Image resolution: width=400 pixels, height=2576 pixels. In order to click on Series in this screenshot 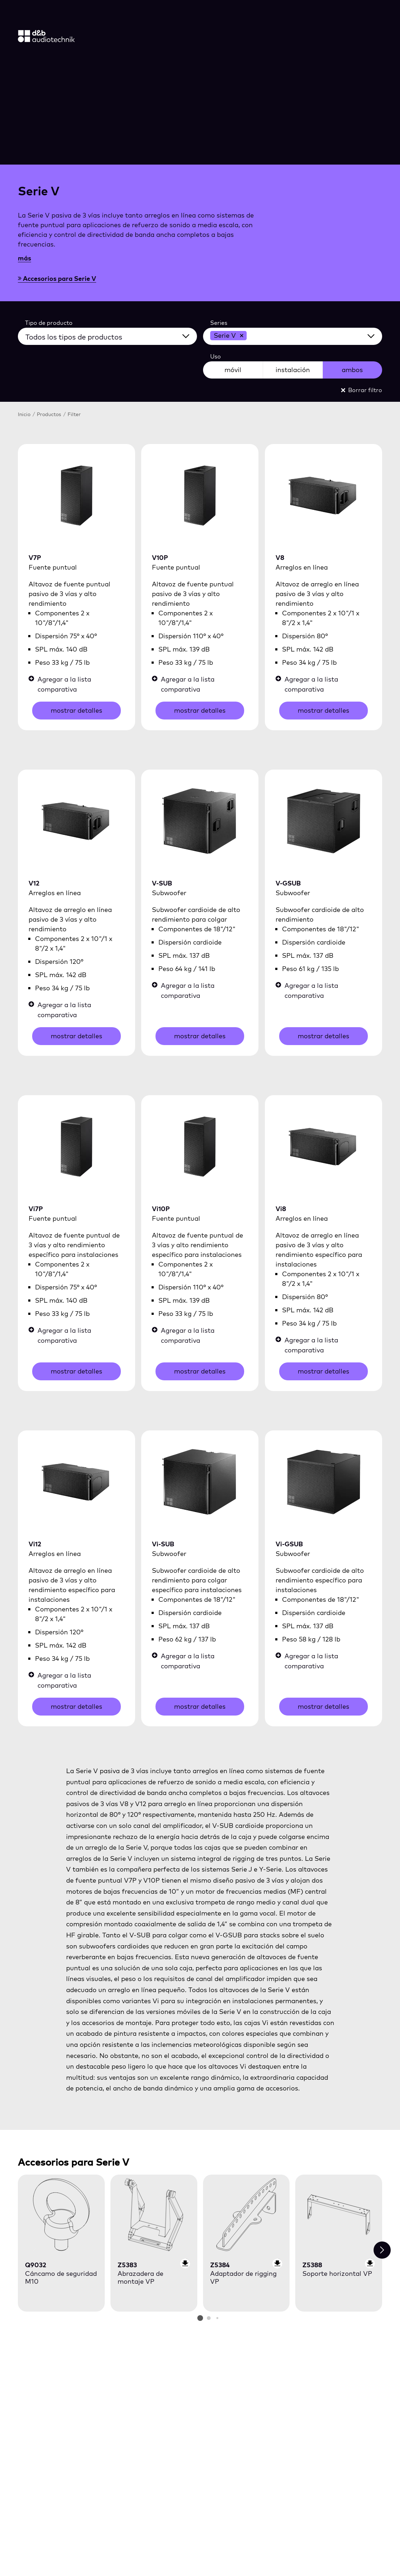, I will do `click(218, 323)`.